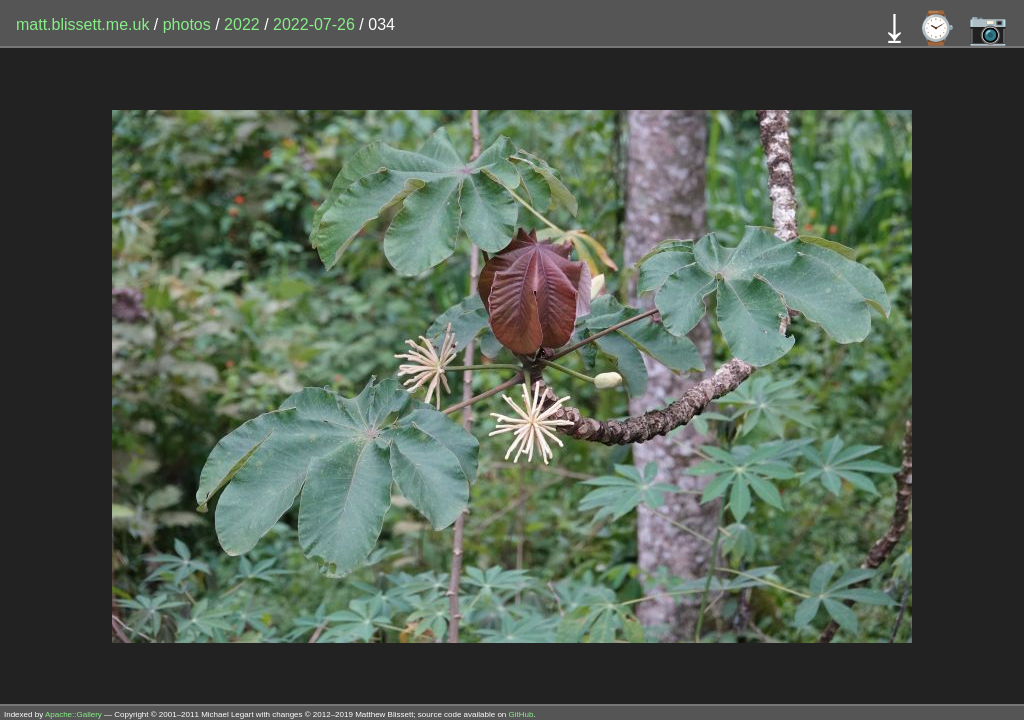 This screenshot has height=720, width=1024. Describe the element at coordinates (242, 24) in the screenshot. I see `2022` at that location.